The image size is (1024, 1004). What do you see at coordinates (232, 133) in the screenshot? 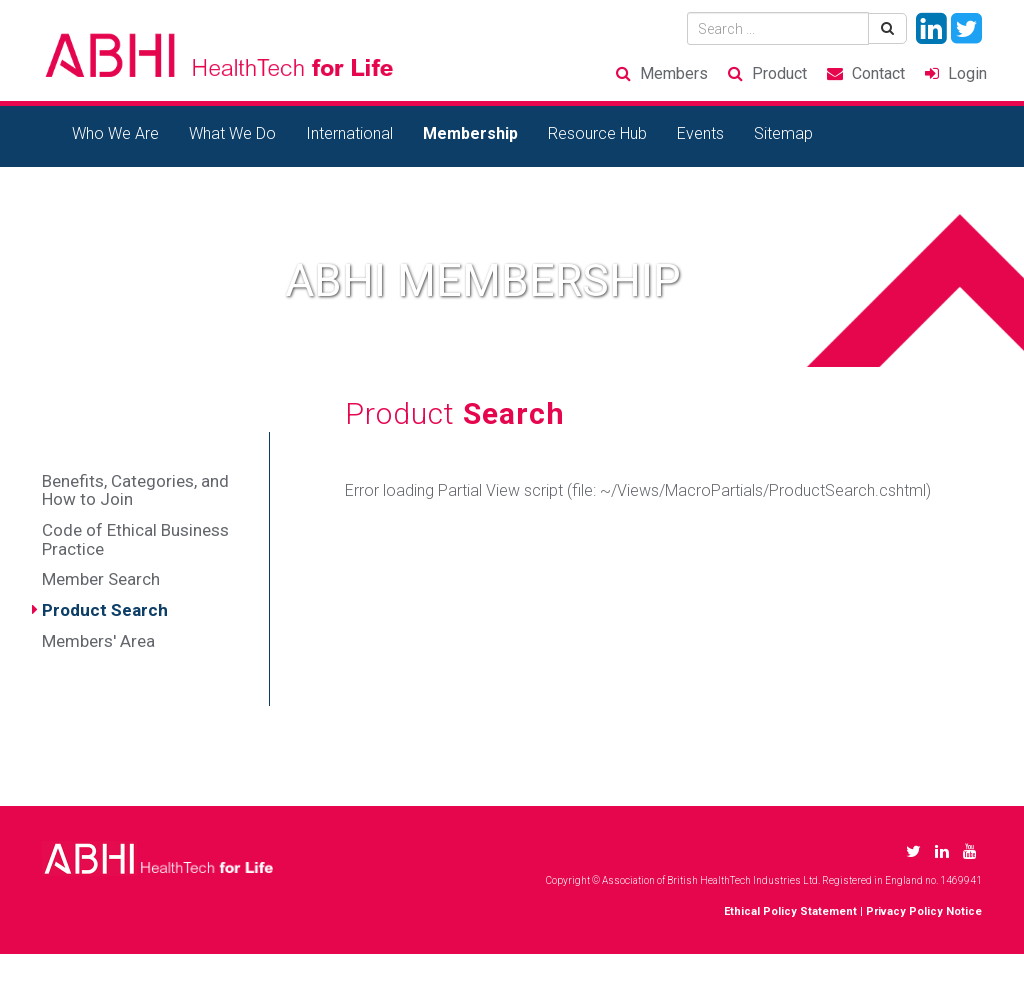
I see `What We Do` at bounding box center [232, 133].